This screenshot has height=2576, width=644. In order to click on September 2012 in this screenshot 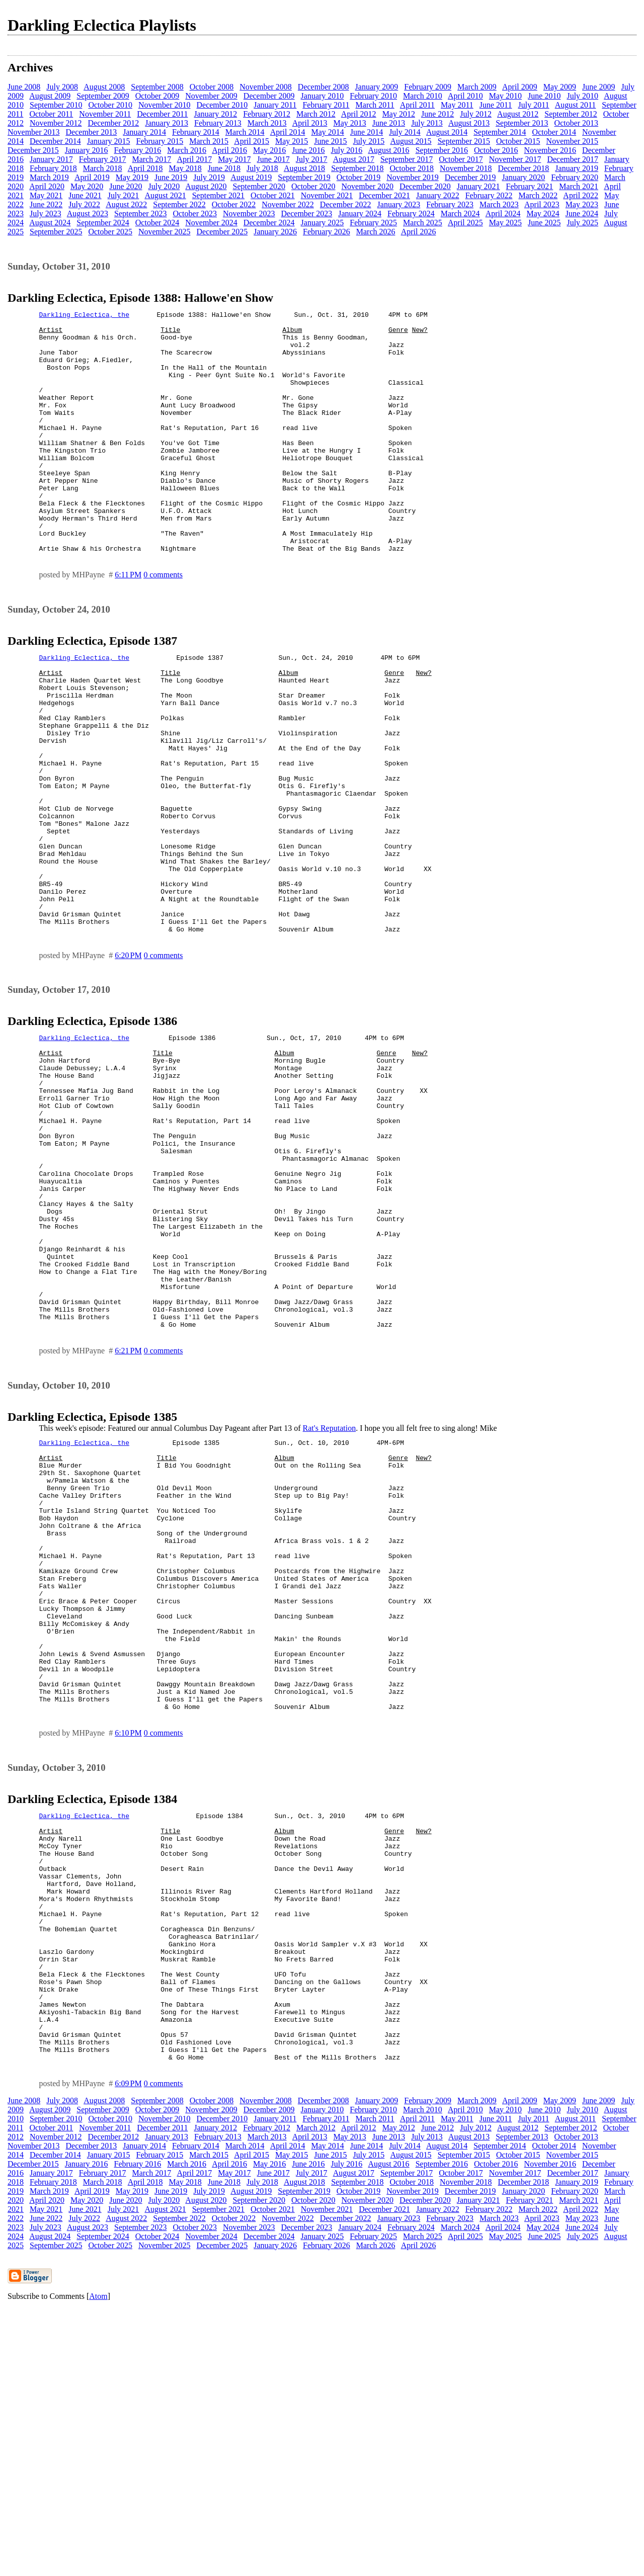, I will do `click(570, 114)`.